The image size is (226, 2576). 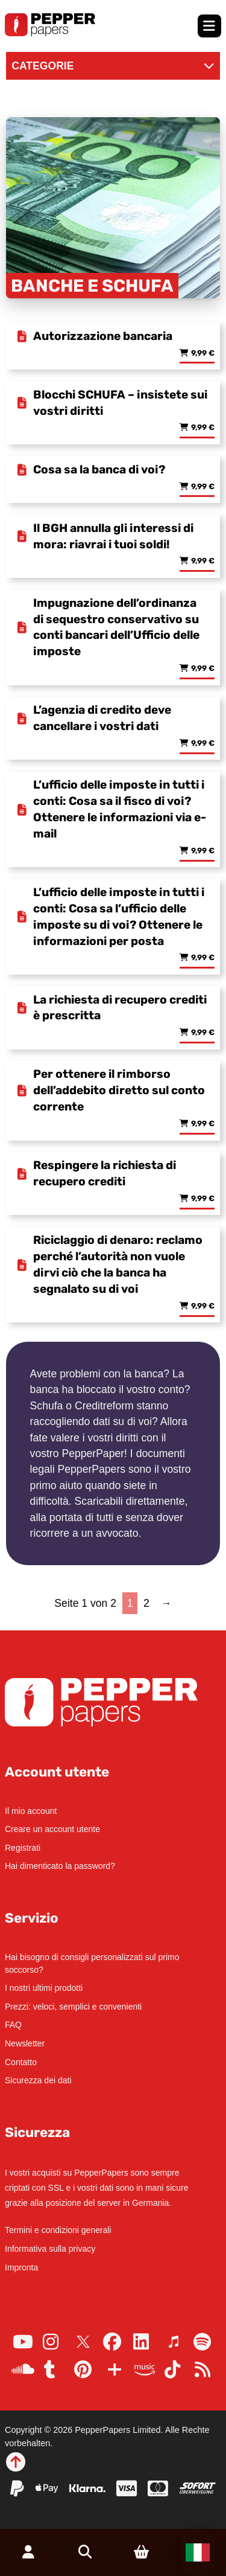 I want to click on 9,99 € [Read more about “Il BGH annulla gli interessi di mora: riavrai i tuoi soldi!”], so click(x=203, y=561).